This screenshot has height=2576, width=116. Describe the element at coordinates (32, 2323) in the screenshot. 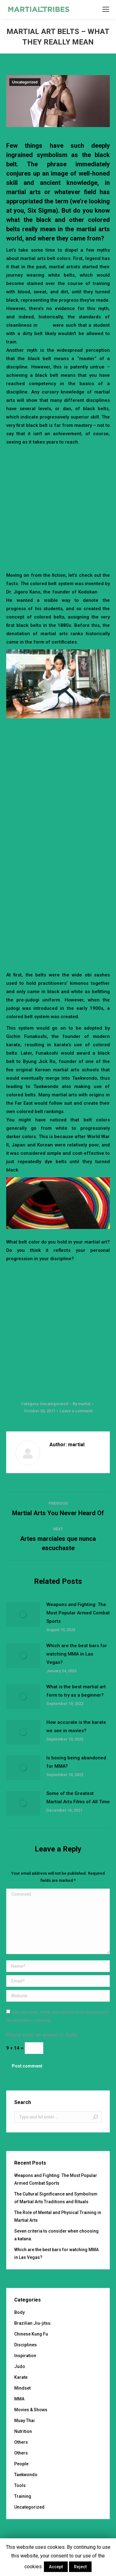

I see `Brazilian Jiu-jitsu` at that location.